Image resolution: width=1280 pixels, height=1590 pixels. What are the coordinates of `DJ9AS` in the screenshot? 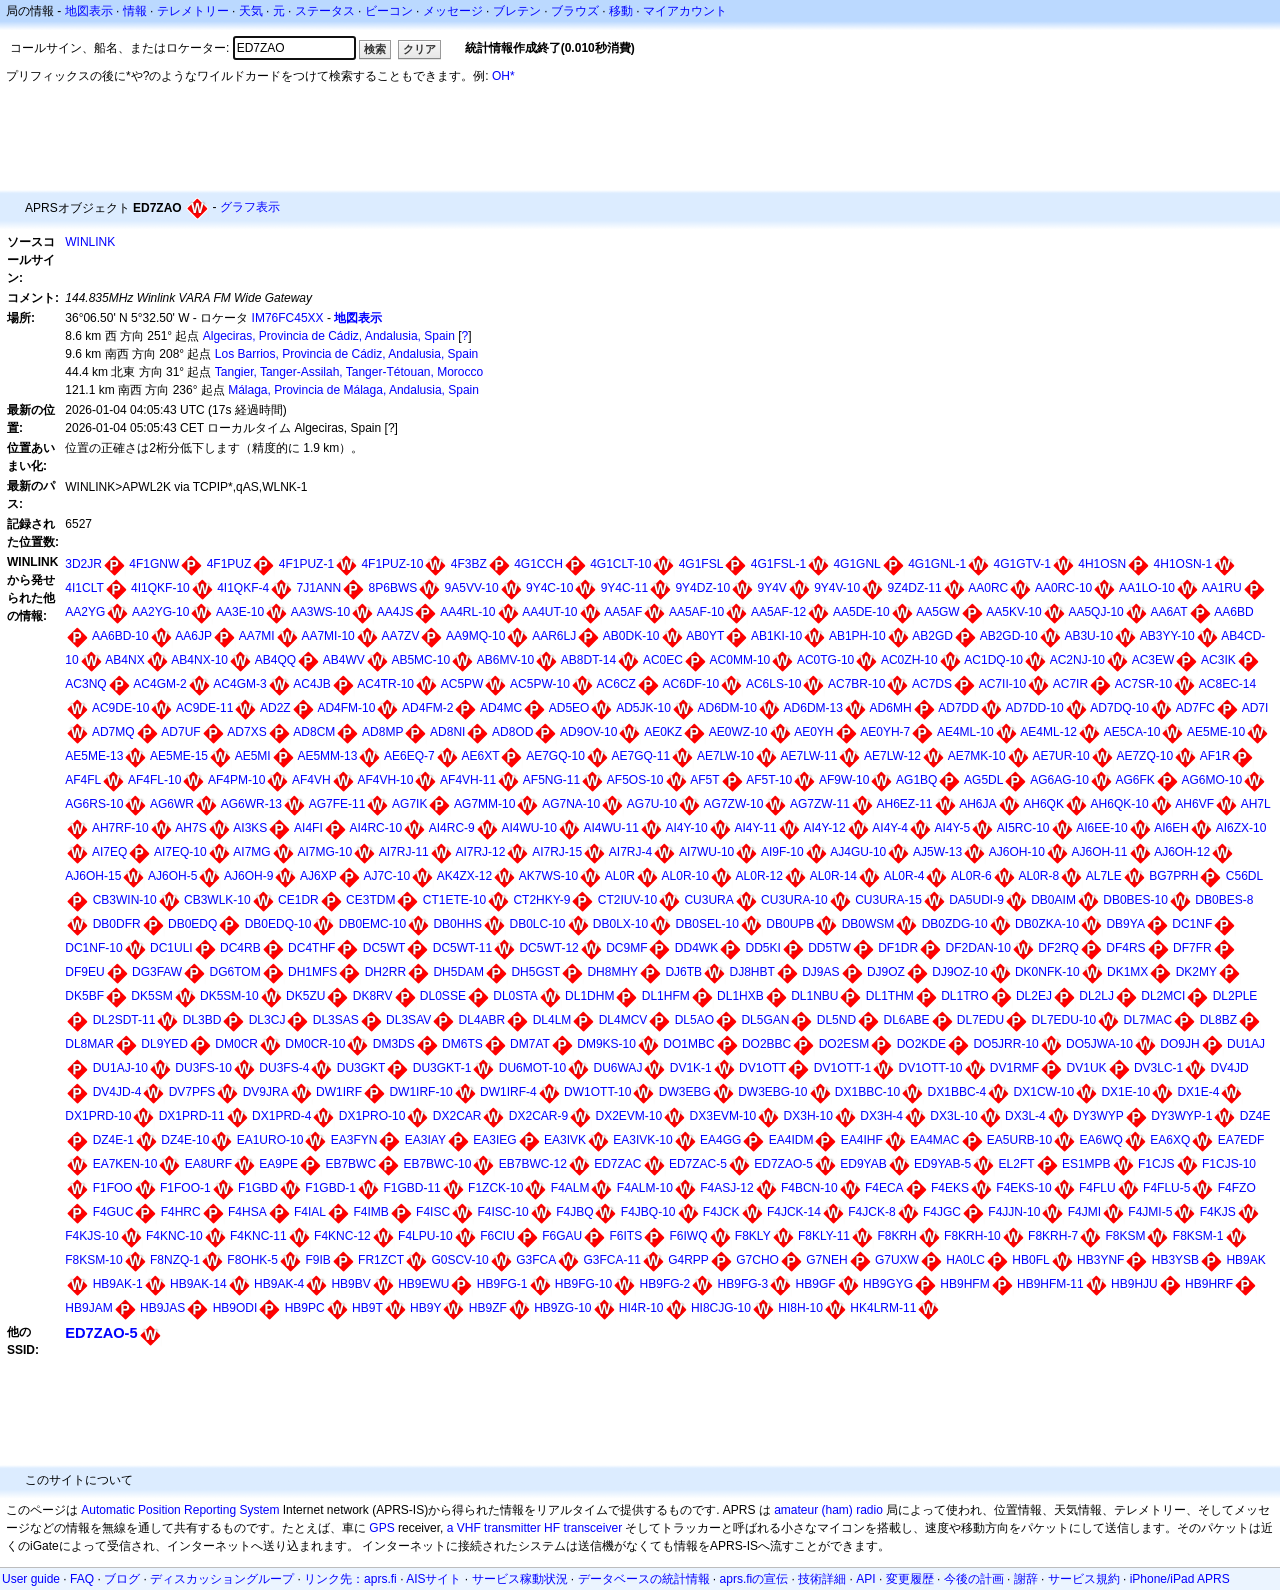 It's located at (820, 972).